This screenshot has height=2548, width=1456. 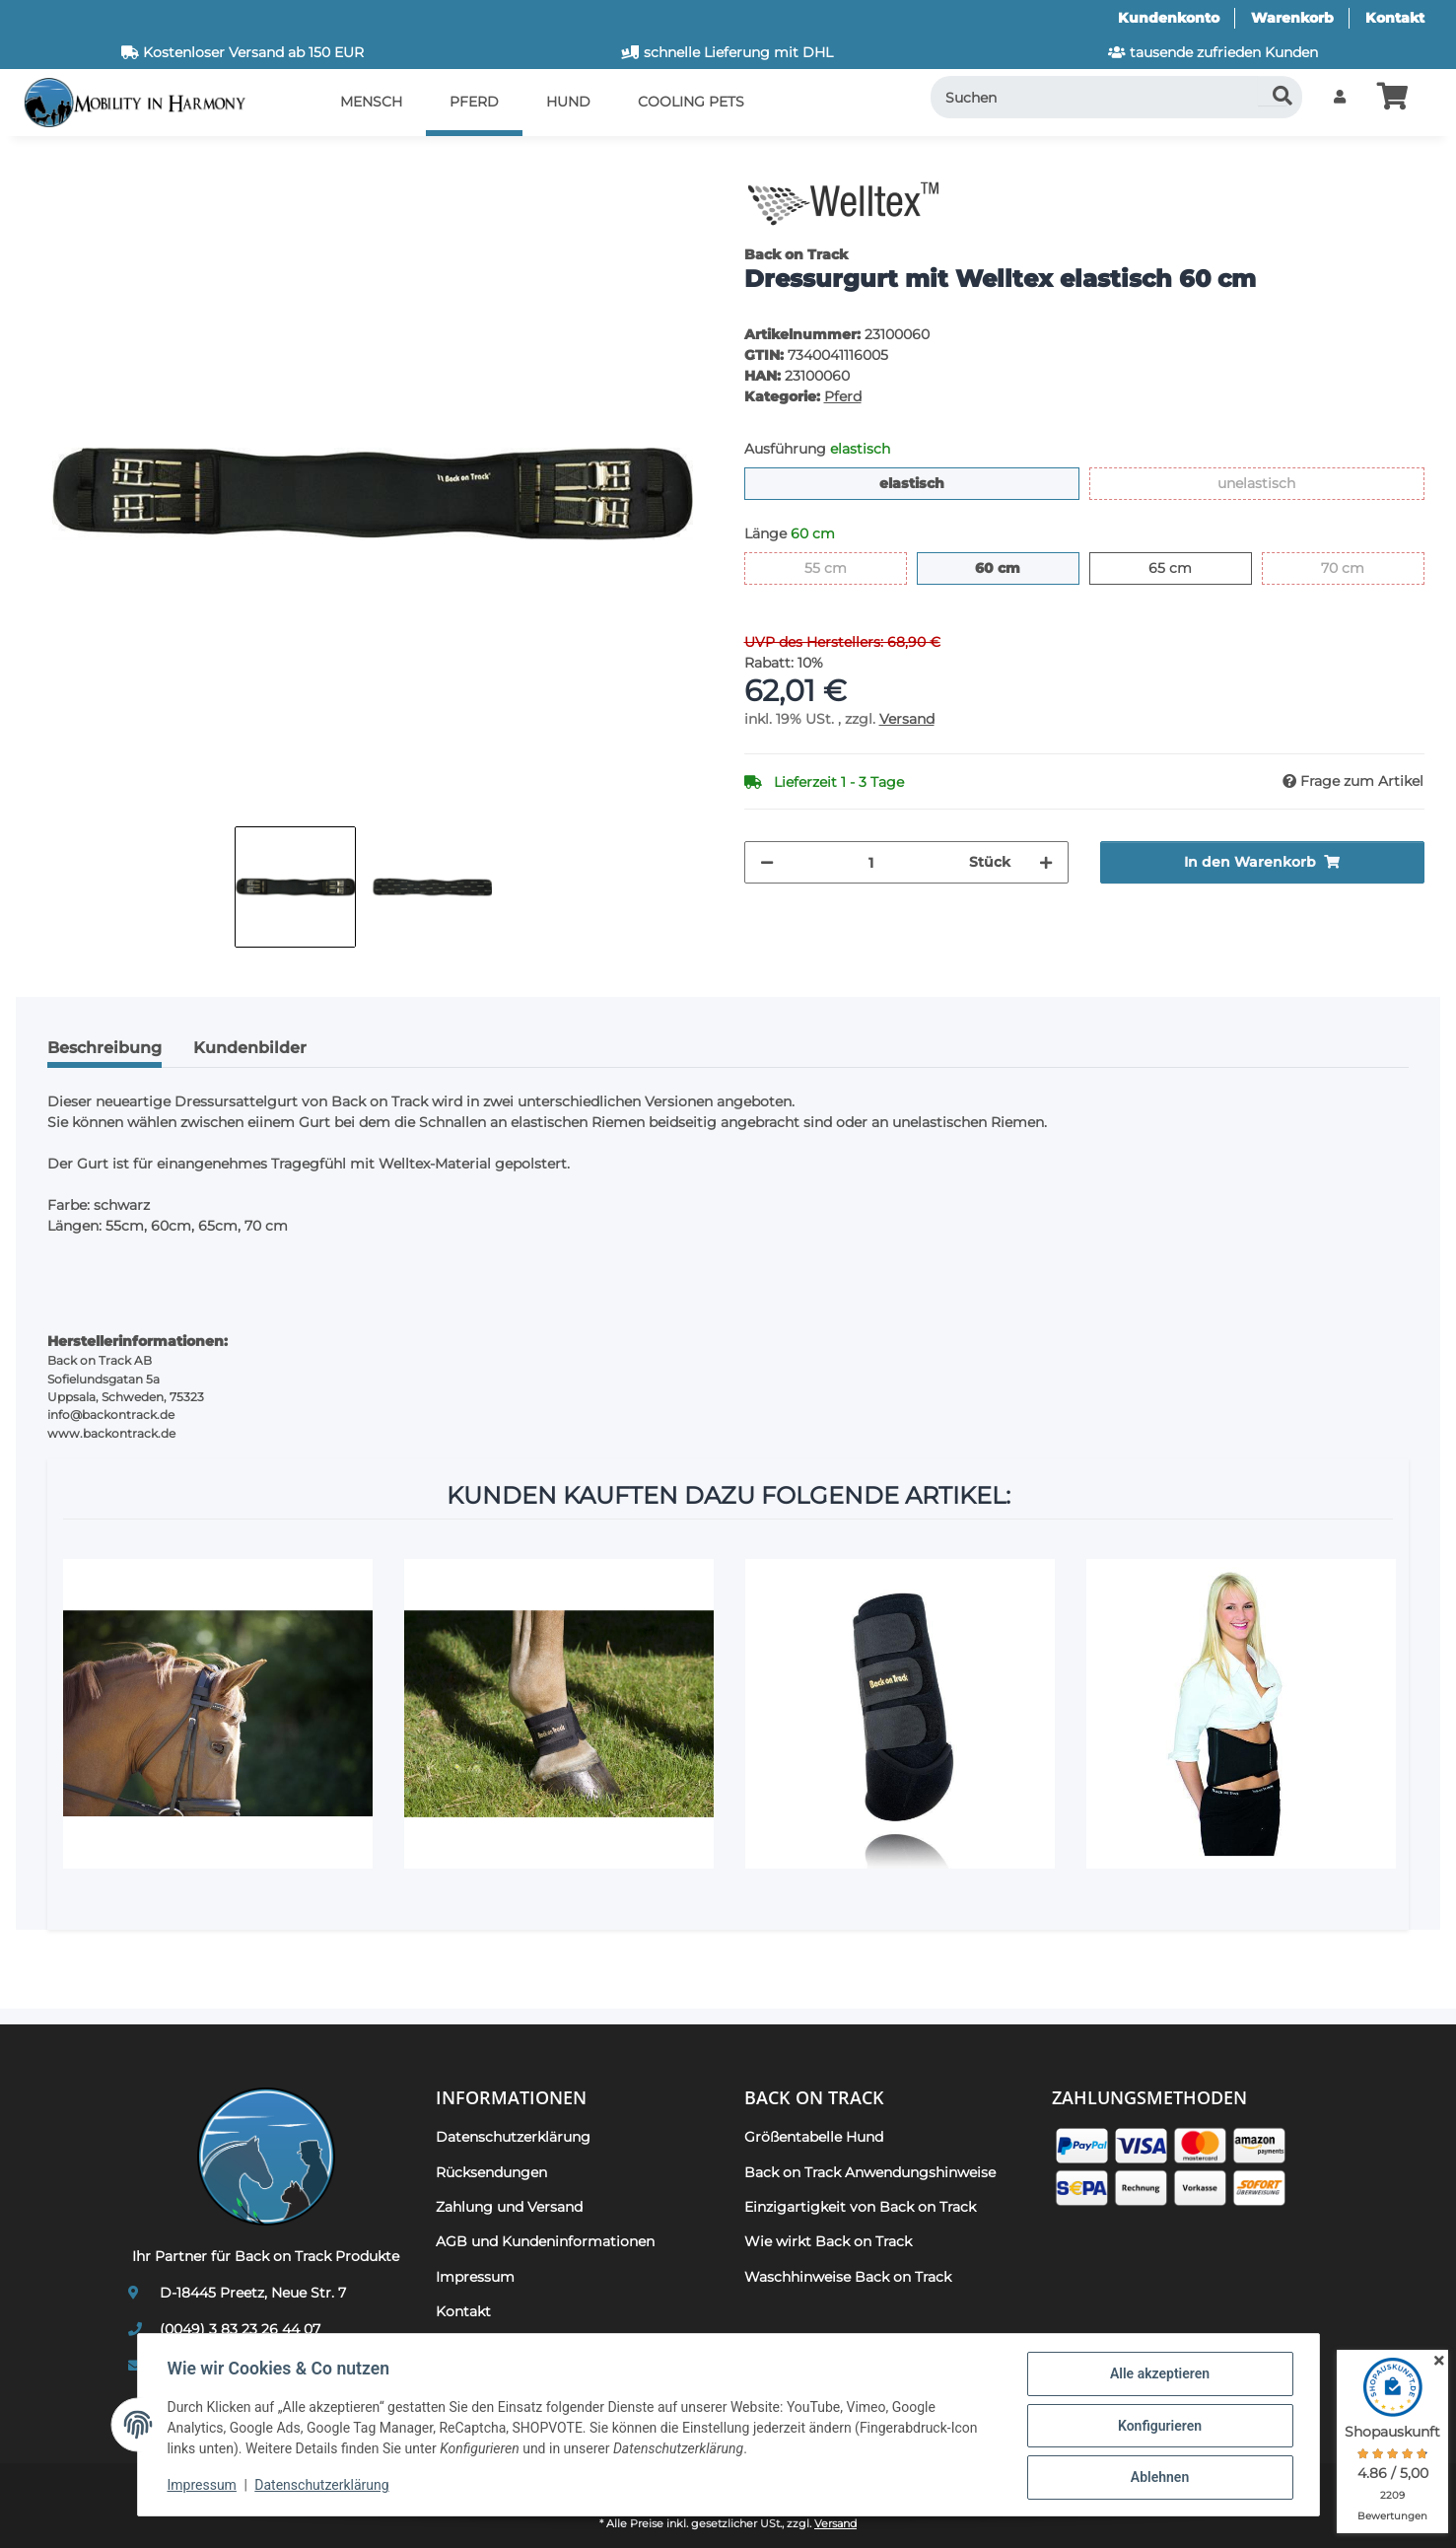 What do you see at coordinates (1158, 2427) in the screenshot?
I see `Konfigurieren` at bounding box center [1158, 2427].